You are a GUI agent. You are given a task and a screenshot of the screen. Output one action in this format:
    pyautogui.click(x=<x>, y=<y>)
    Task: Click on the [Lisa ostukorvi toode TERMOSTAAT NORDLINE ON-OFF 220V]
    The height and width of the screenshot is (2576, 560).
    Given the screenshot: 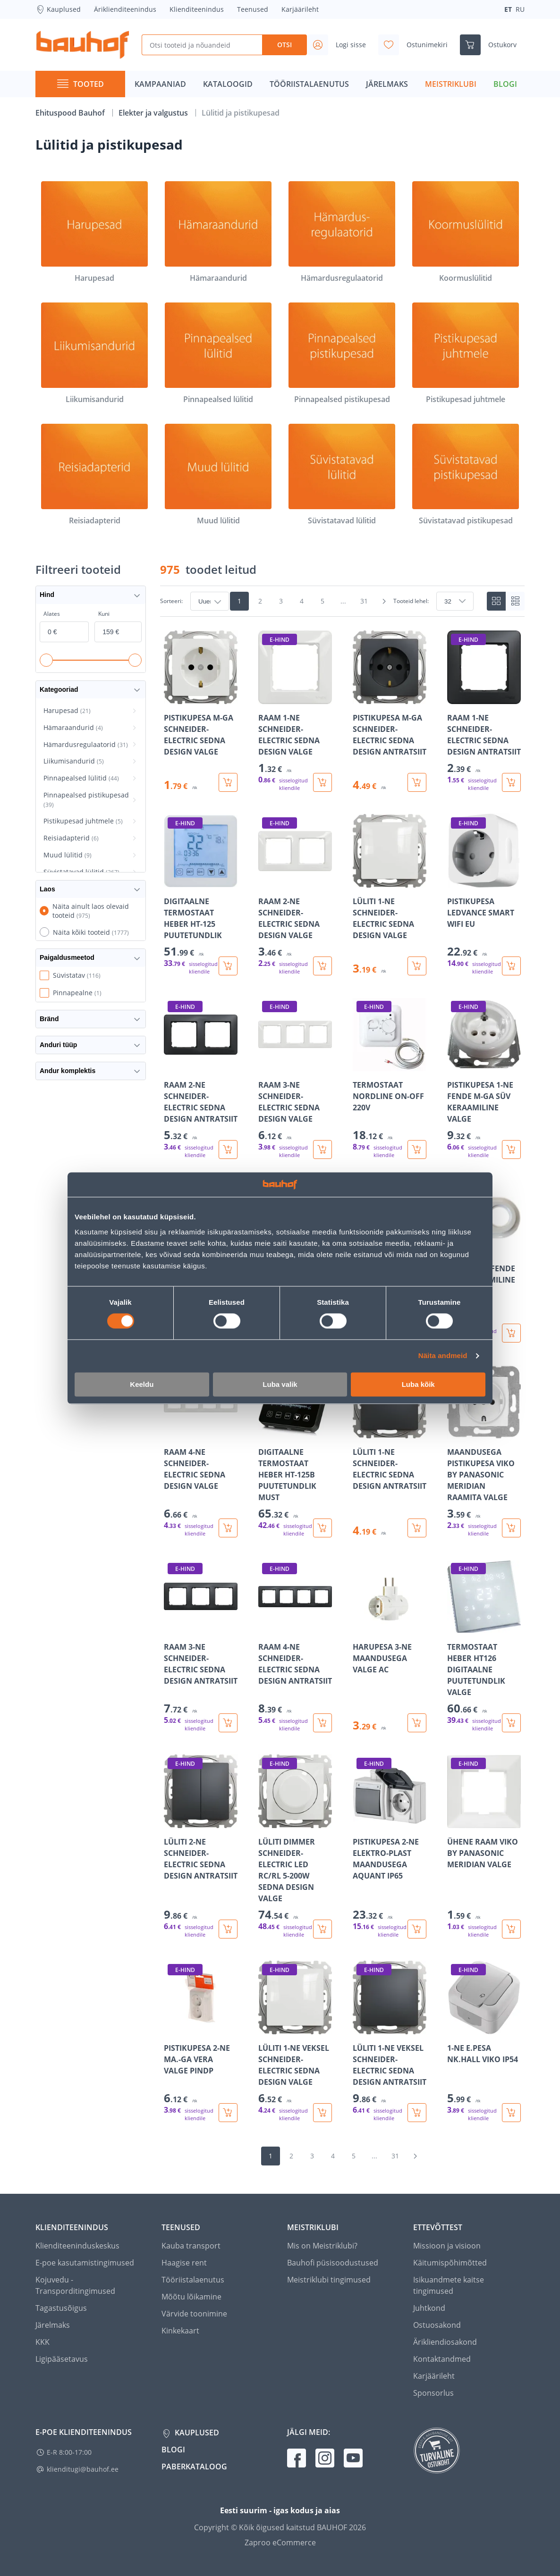 What is the action you would take?
    pyautogui.click(x=416, y=1149)
    